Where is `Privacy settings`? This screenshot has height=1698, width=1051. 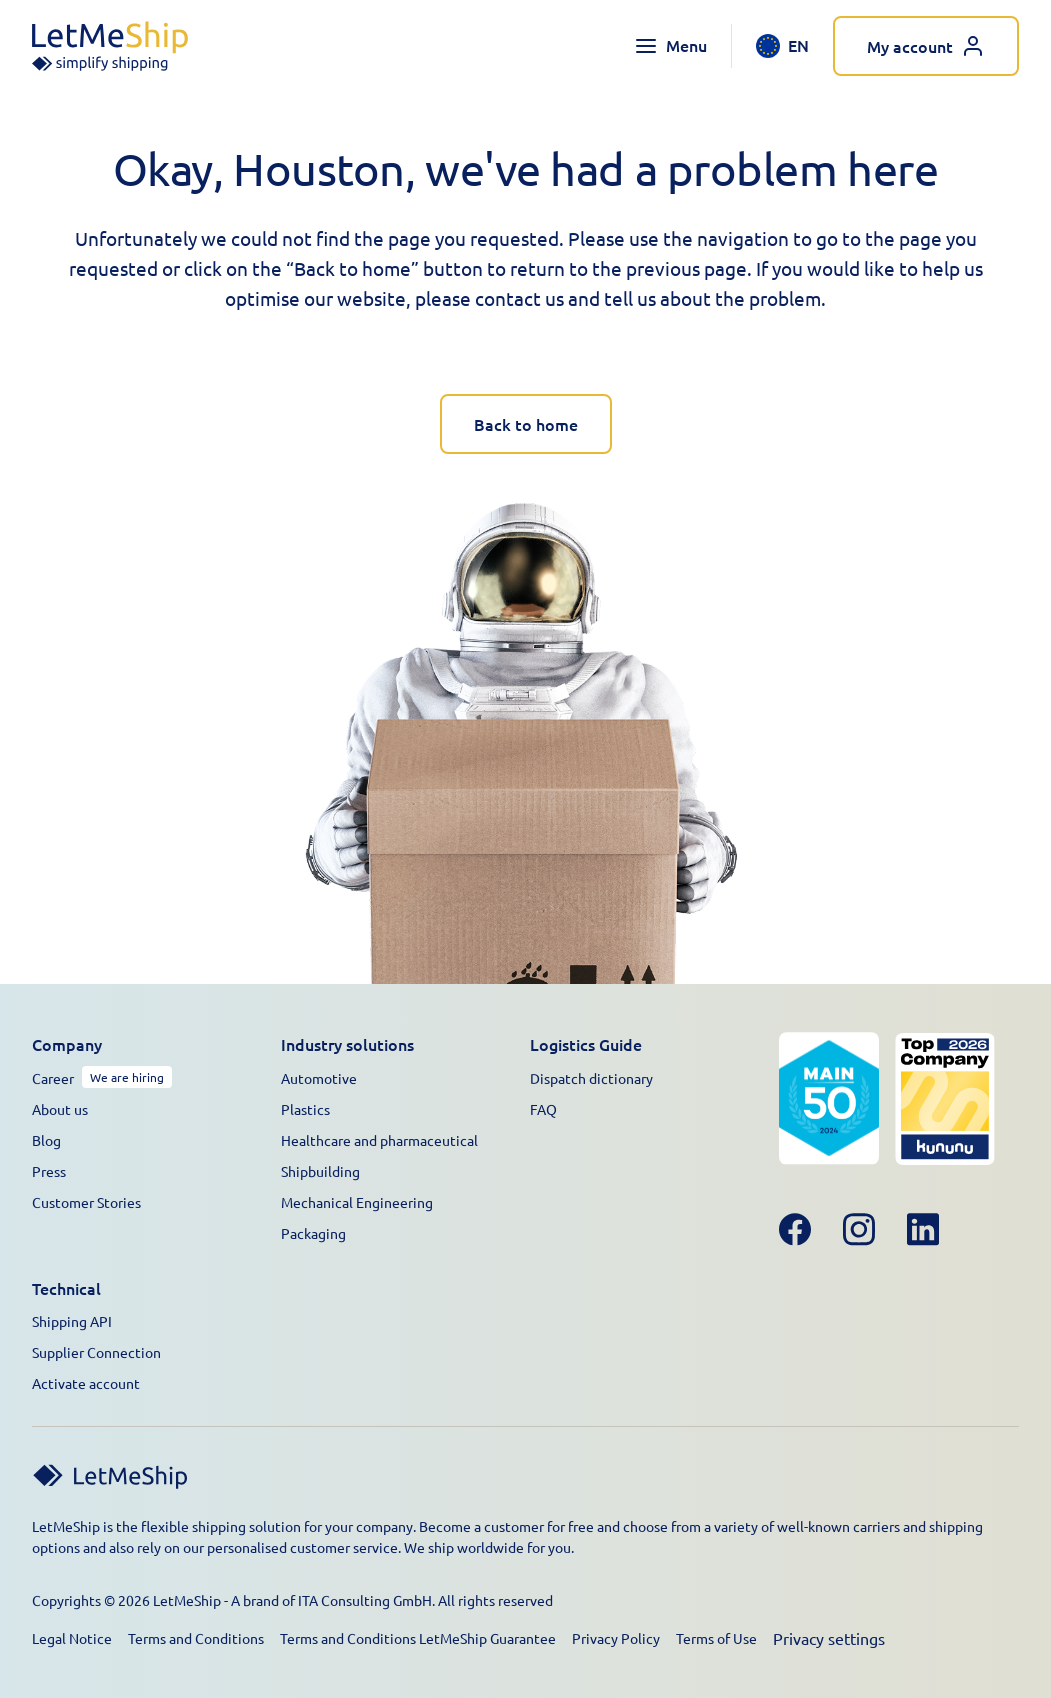 Privacy settings is located at coordinates (829, 1638).